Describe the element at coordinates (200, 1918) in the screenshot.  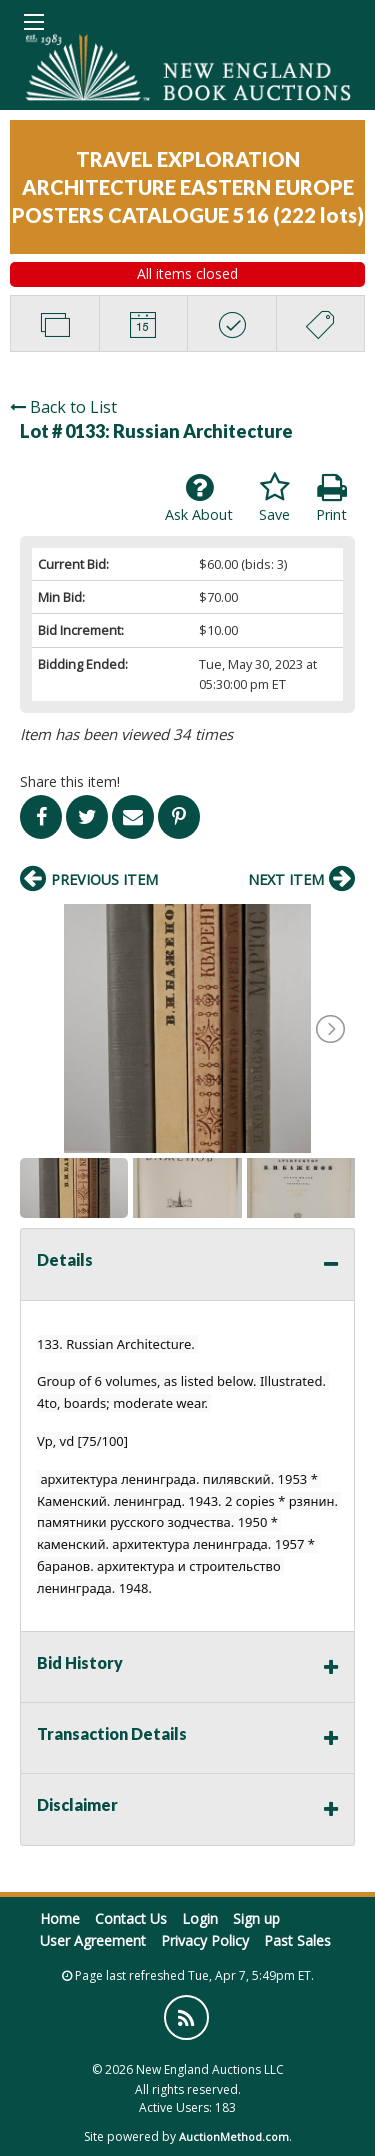
I see `Login` at that location.